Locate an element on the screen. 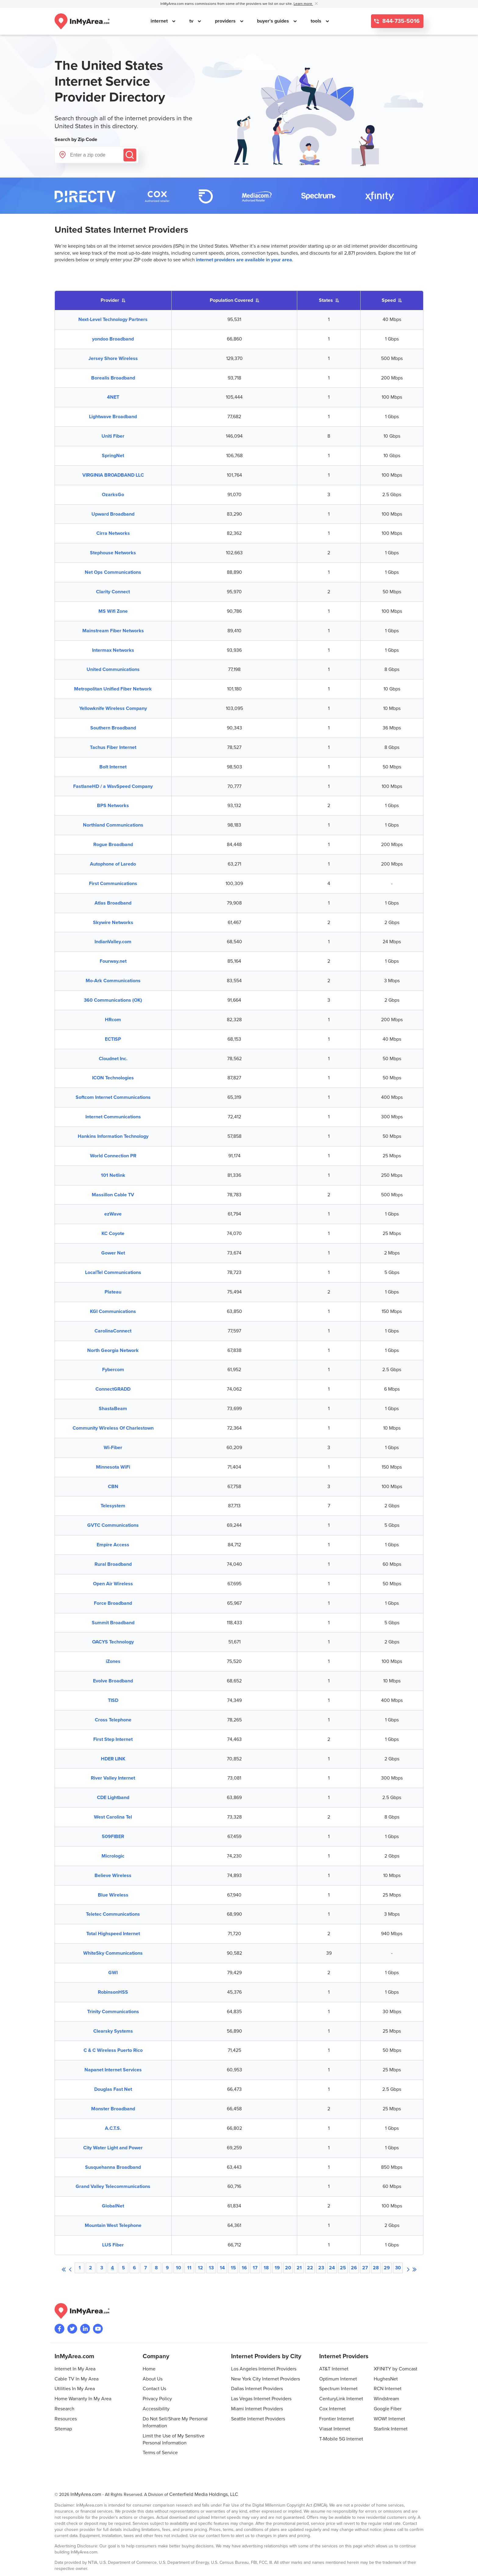  27 [Browse to page 27] is located at coordinates (365, 2268).